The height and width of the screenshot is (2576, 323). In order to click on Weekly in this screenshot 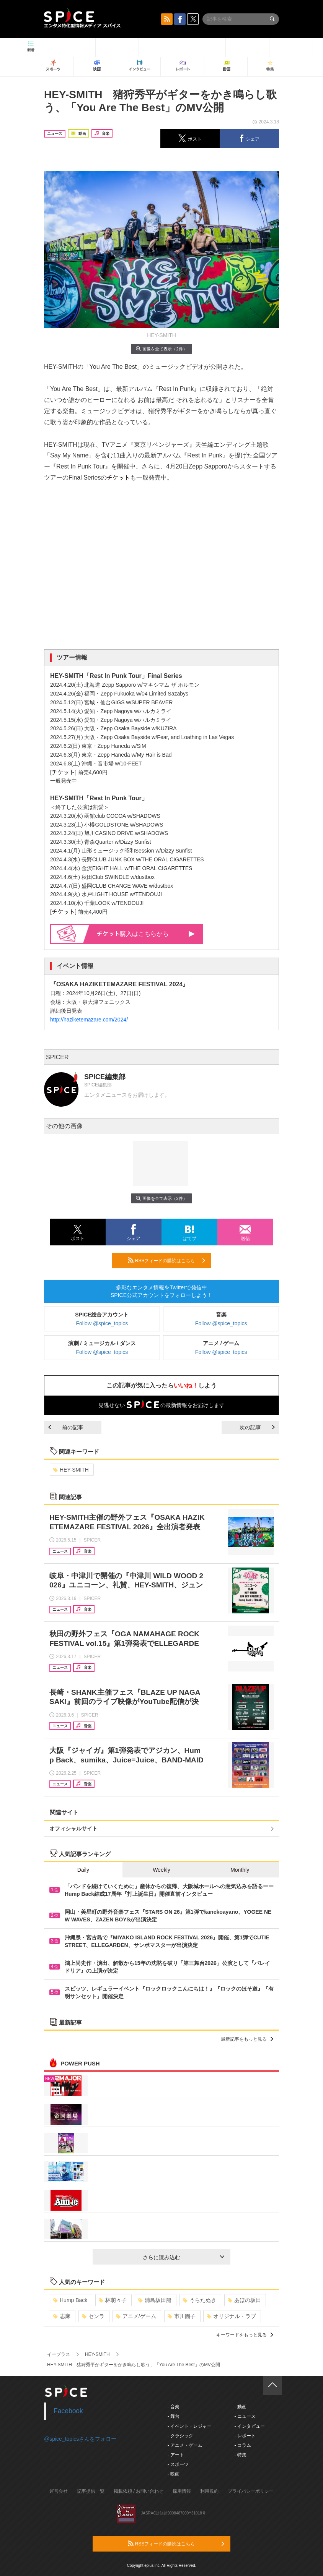, I will do `click(161, 1870)`.